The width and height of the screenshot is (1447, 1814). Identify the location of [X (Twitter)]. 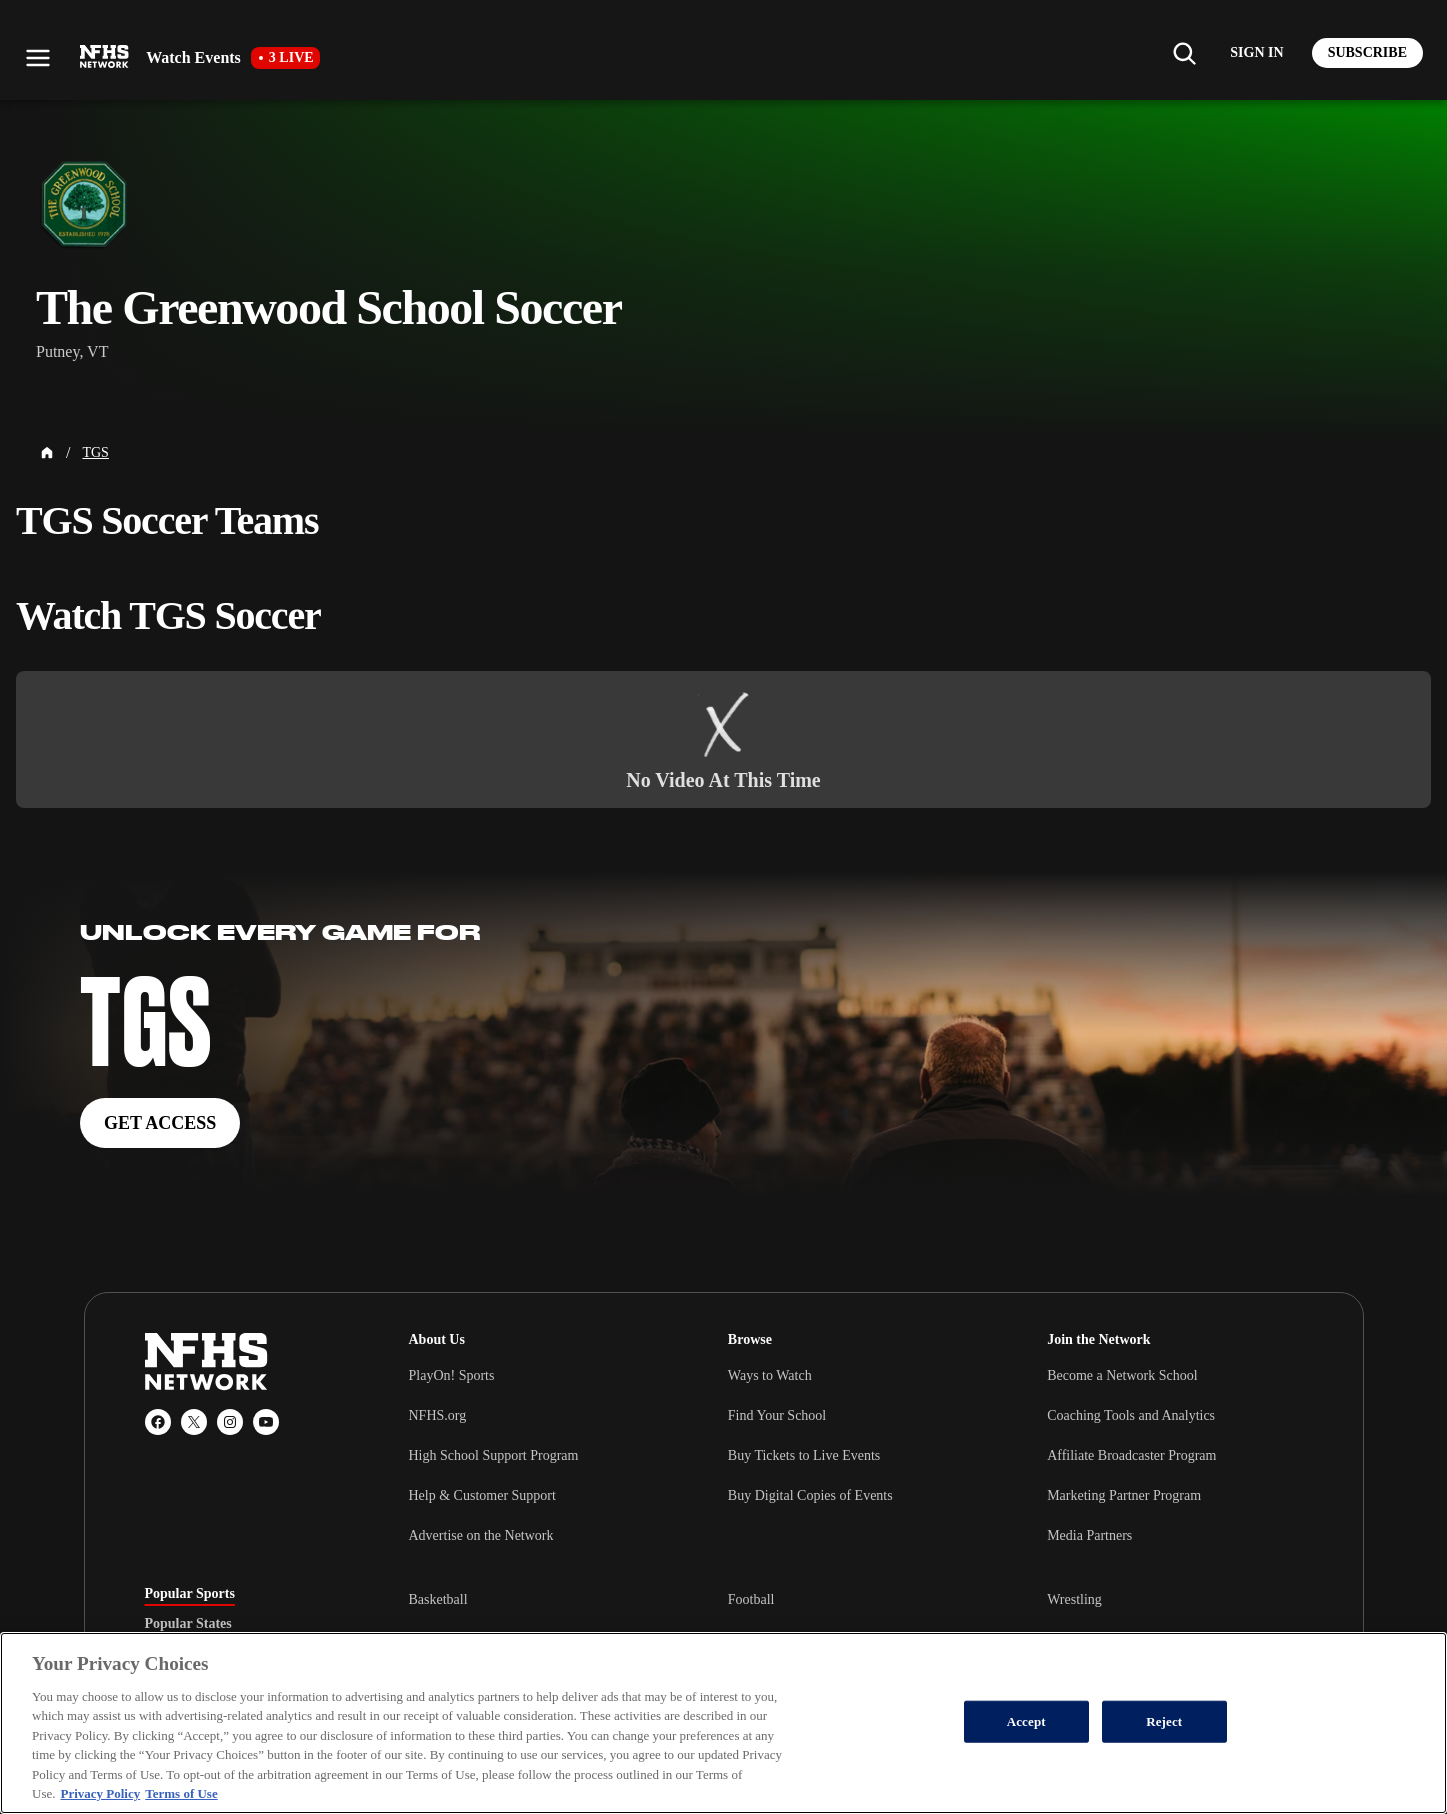
(194, 1422).